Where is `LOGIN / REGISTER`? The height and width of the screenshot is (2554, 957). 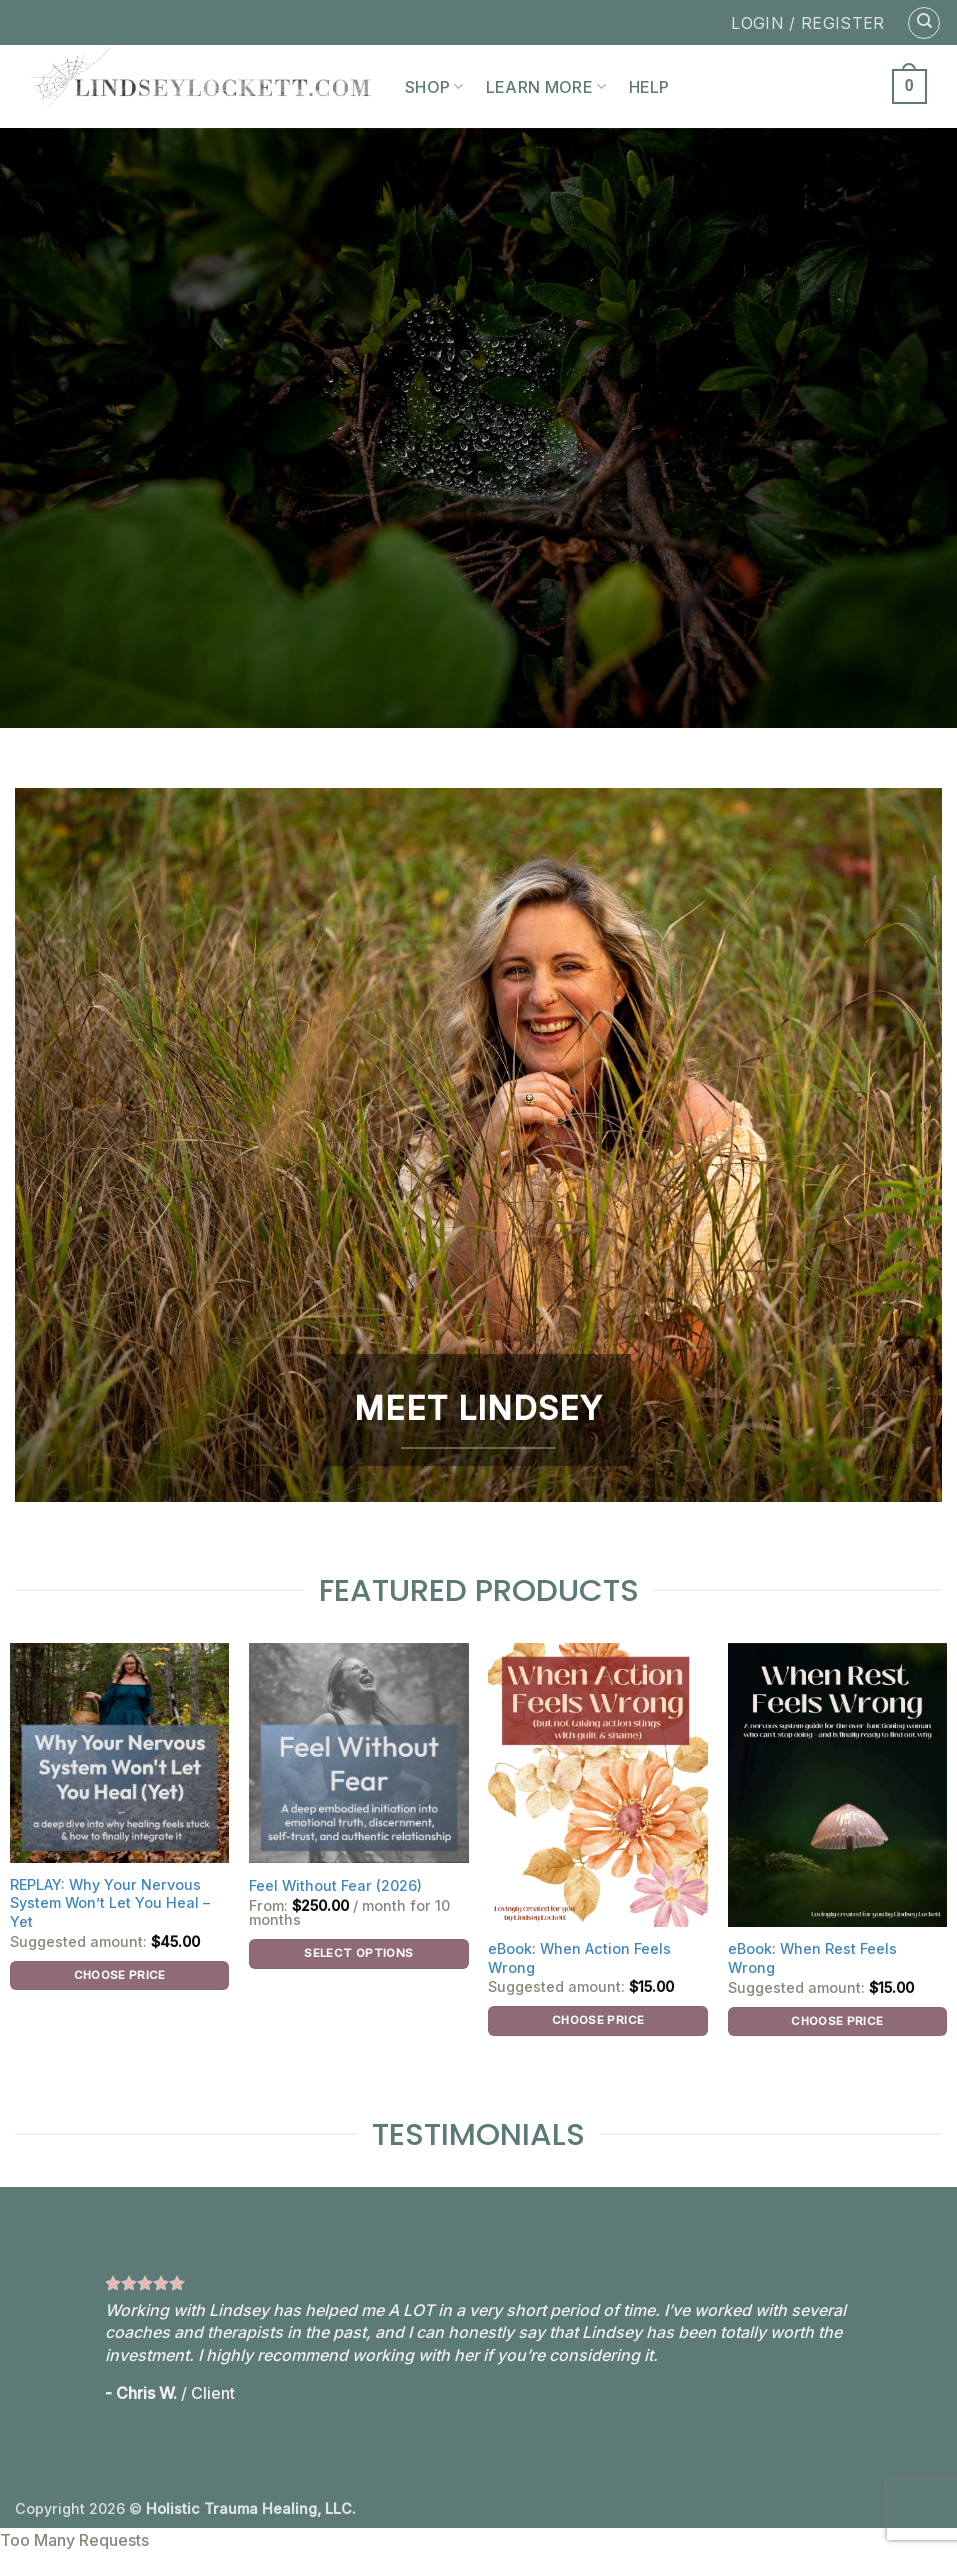 LOGIN / REGISTER is located at coordinates (807, 23).